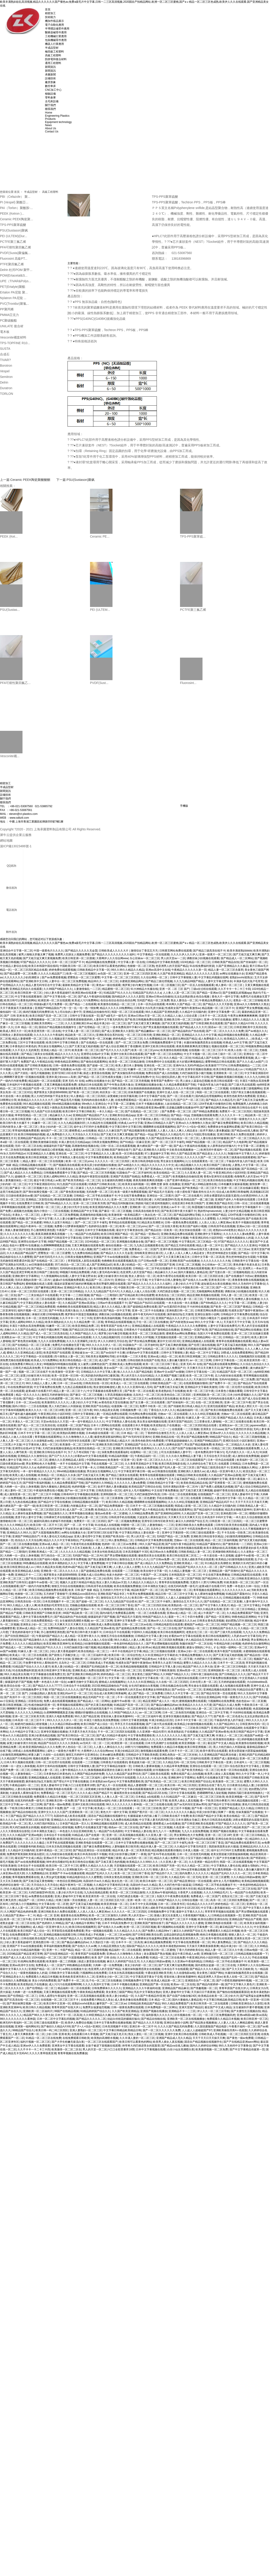  What do you see at coordinates (42, 1980) in the screenshot?
I see `操 美女小鸡鸡免费观看` at bounding box center [42, 1980].